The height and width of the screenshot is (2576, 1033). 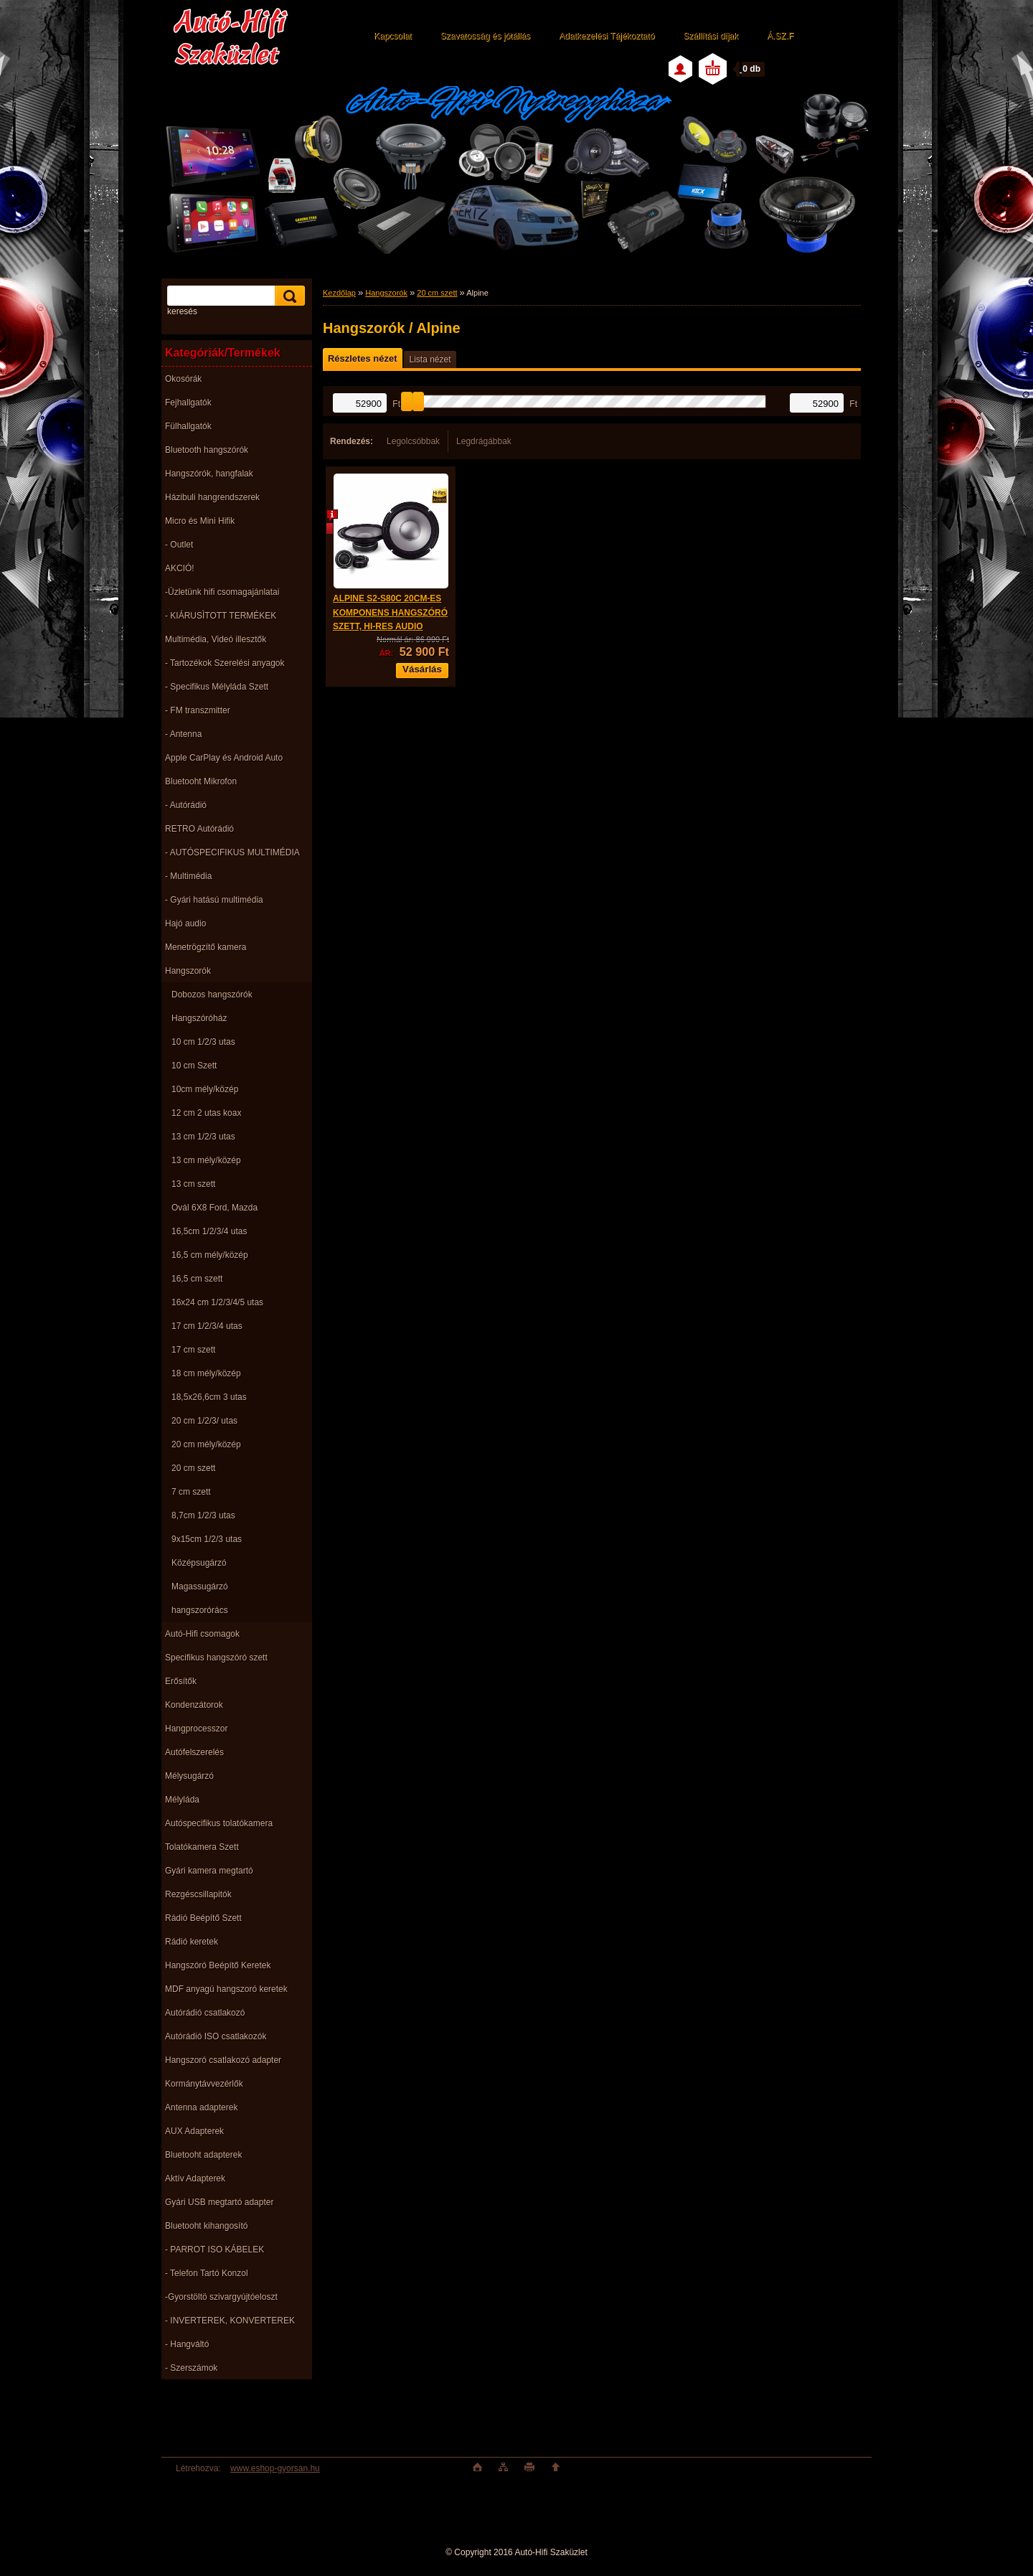 What do you see at coordinates (199, 1610) in the screenshot?
I see `hangszorórács` at bounding box center [199, 1610].